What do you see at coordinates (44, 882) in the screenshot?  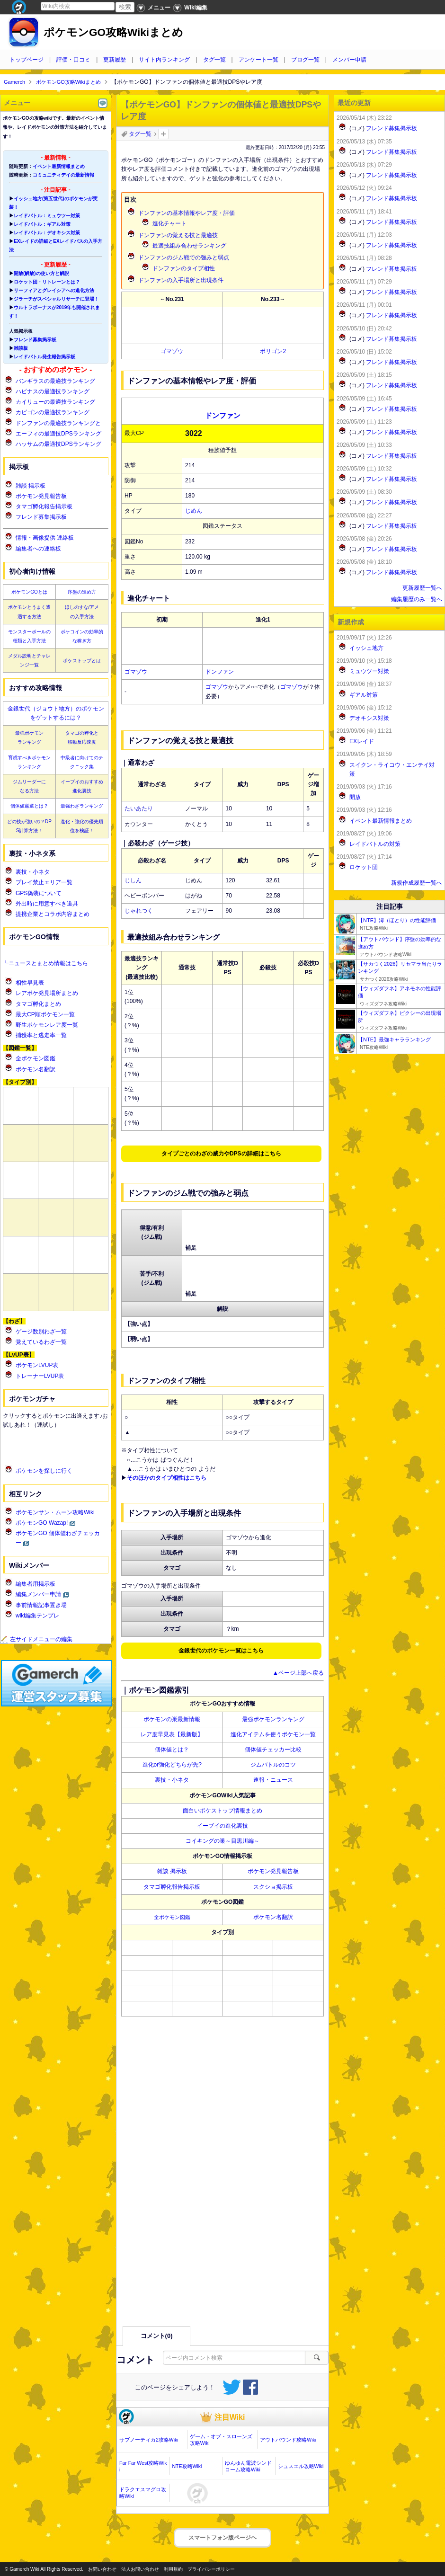 I see `プレイ禁止エリア一覧` at bounding box center [44, 882].